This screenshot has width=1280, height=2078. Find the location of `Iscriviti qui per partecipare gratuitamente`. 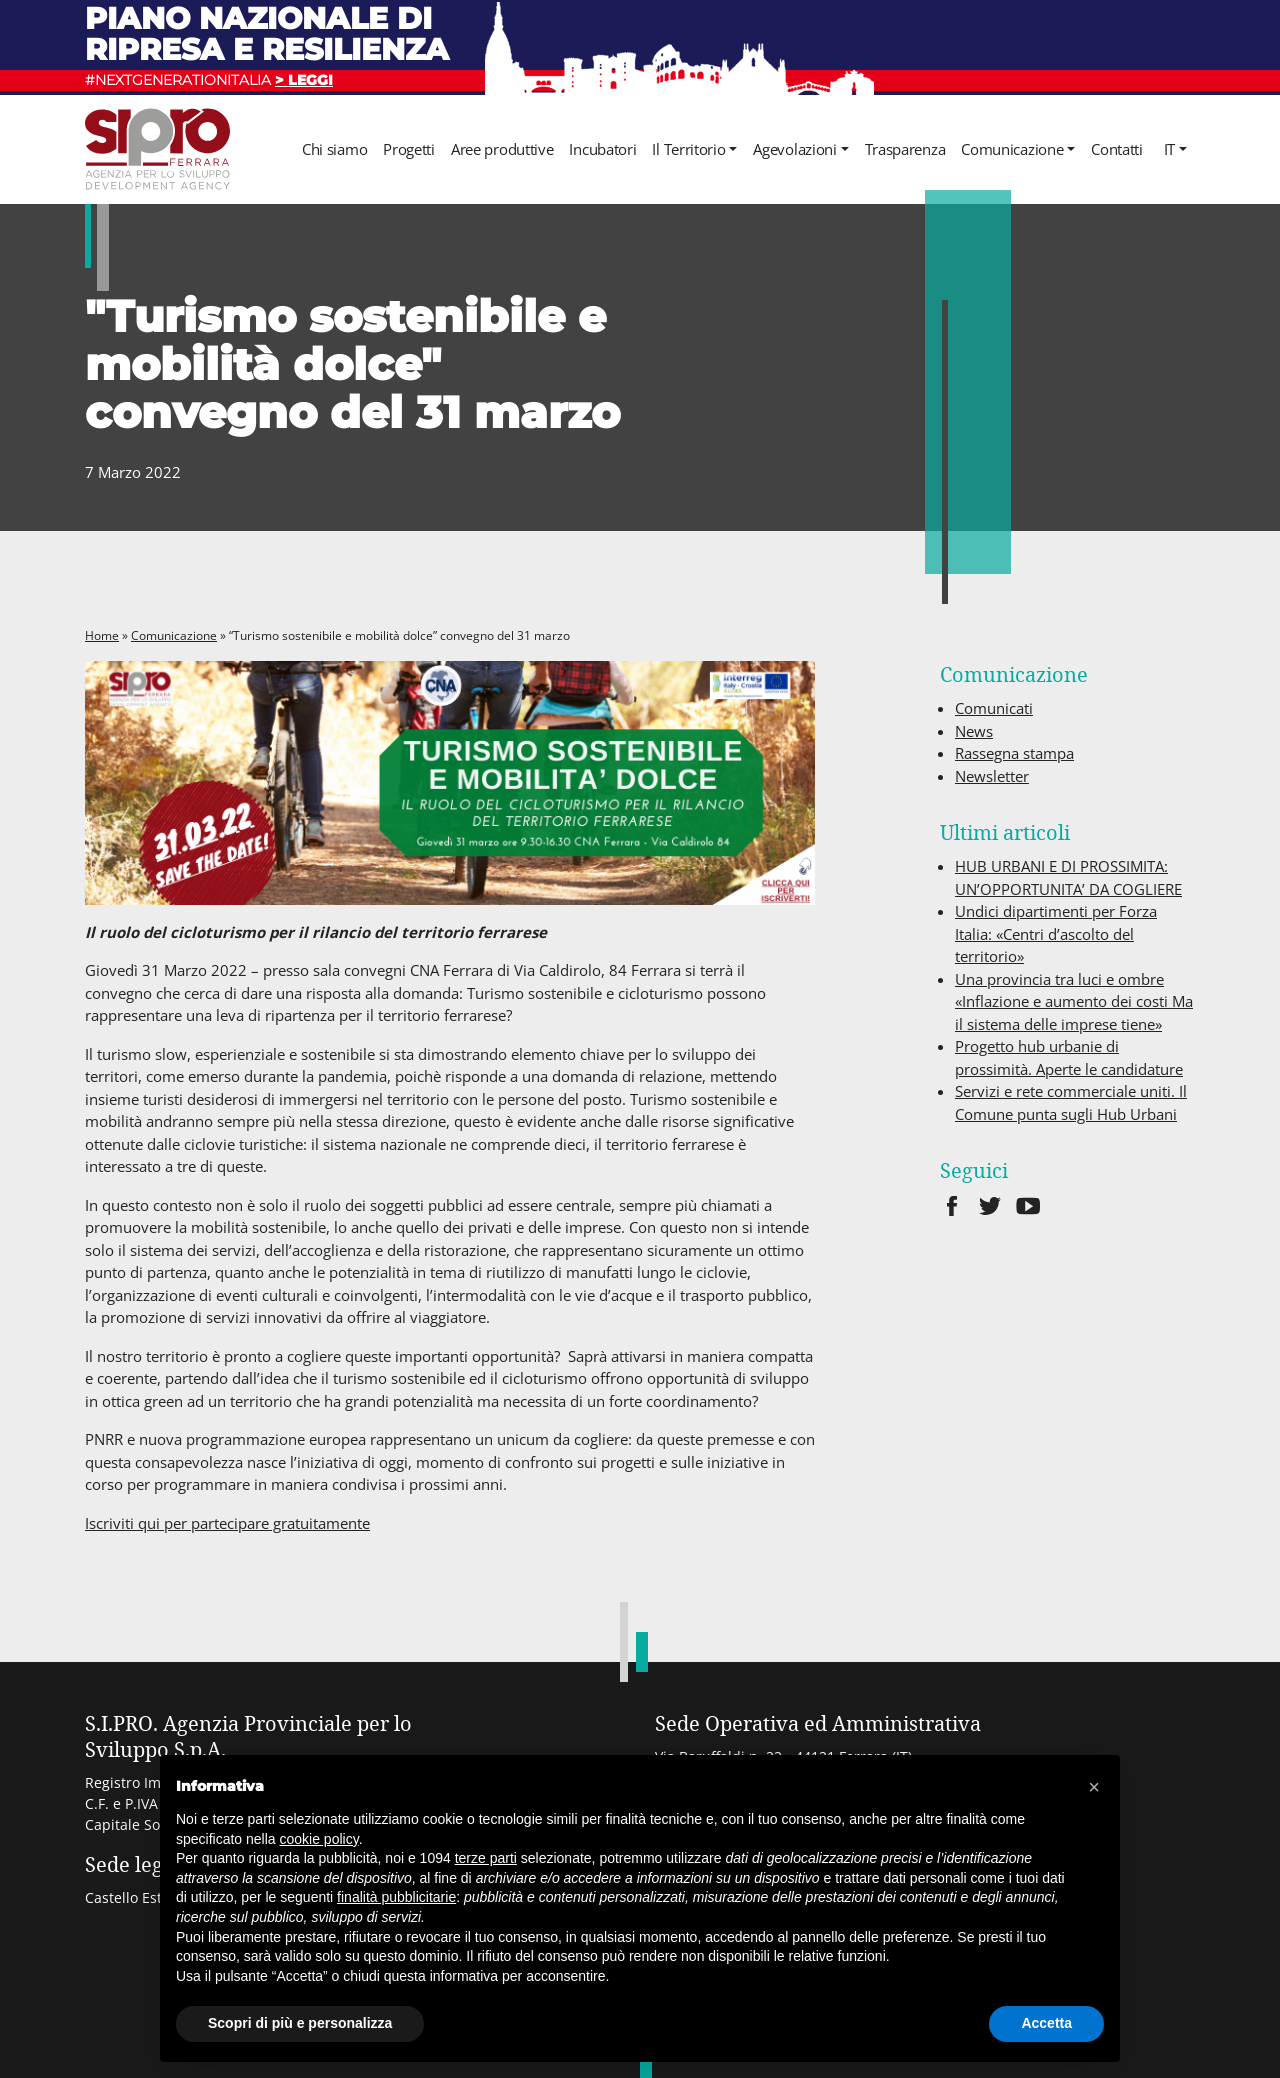

Iscriviti qui per partecipare gratuitamente is located at coordinates (227, 1523).